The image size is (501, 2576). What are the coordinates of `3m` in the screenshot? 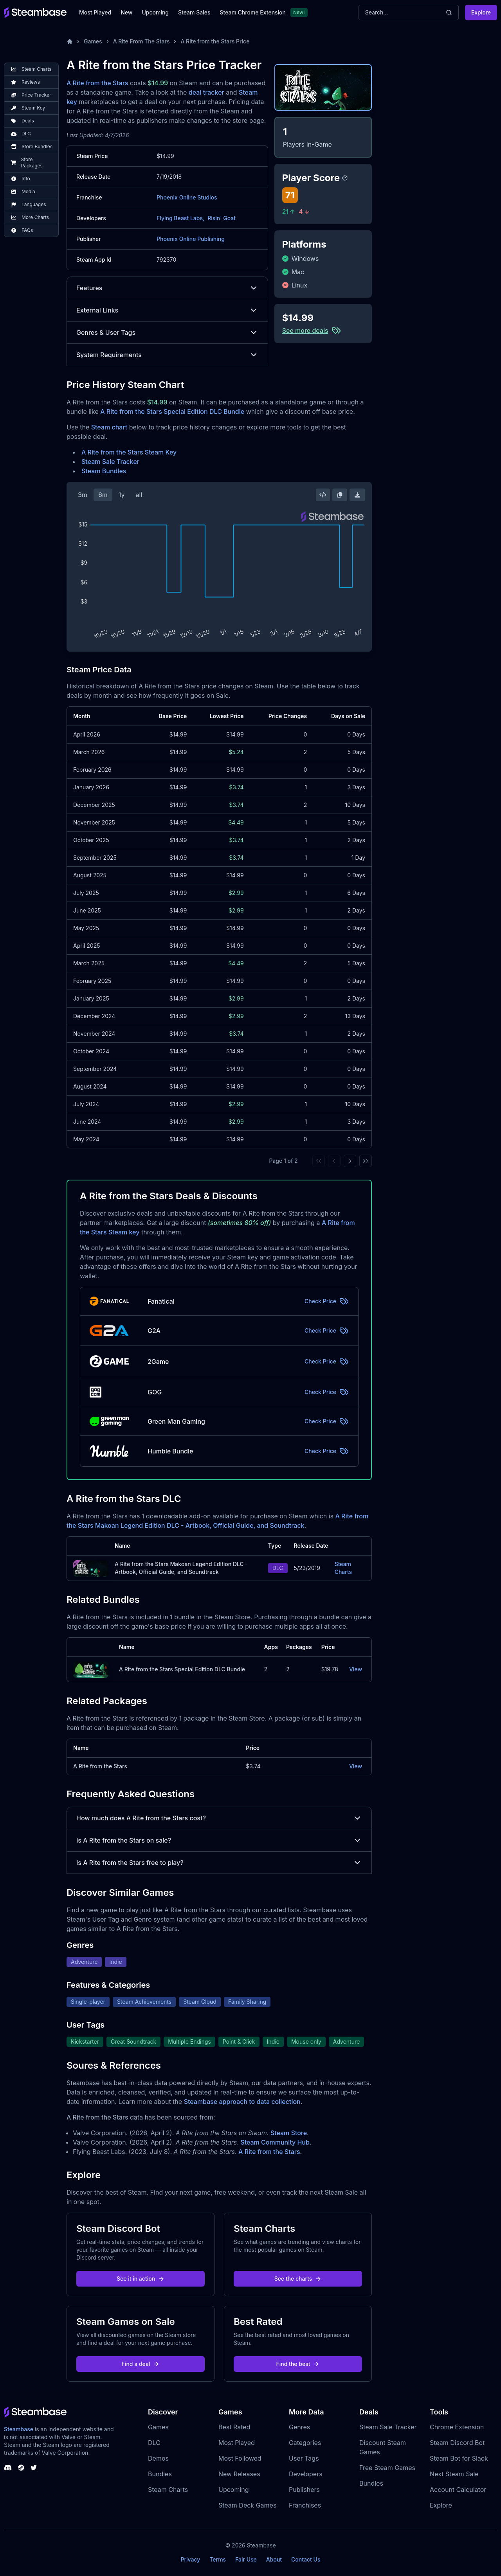 It's located at (82, 495).